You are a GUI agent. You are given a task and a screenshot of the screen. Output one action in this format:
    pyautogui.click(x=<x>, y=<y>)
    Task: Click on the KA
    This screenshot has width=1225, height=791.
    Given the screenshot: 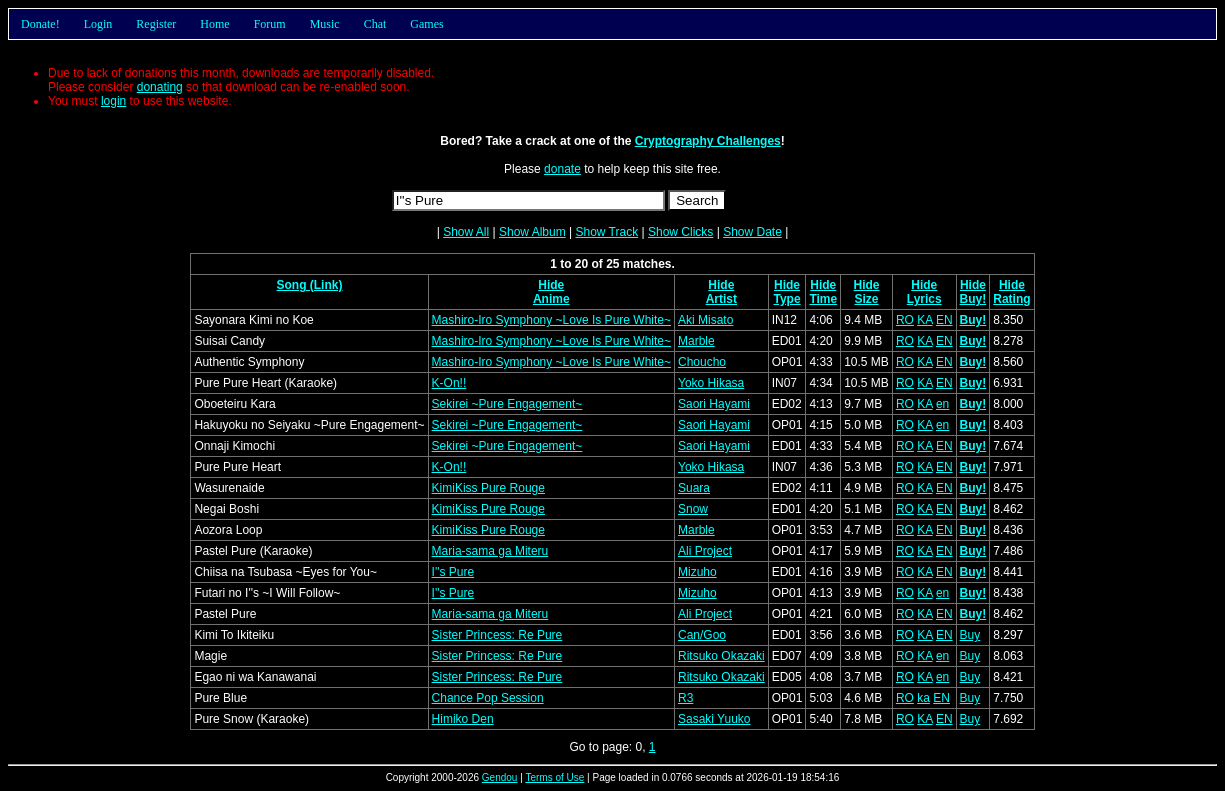 What is the action you would take?
    pyautogui.click(x=924, y=320)
    